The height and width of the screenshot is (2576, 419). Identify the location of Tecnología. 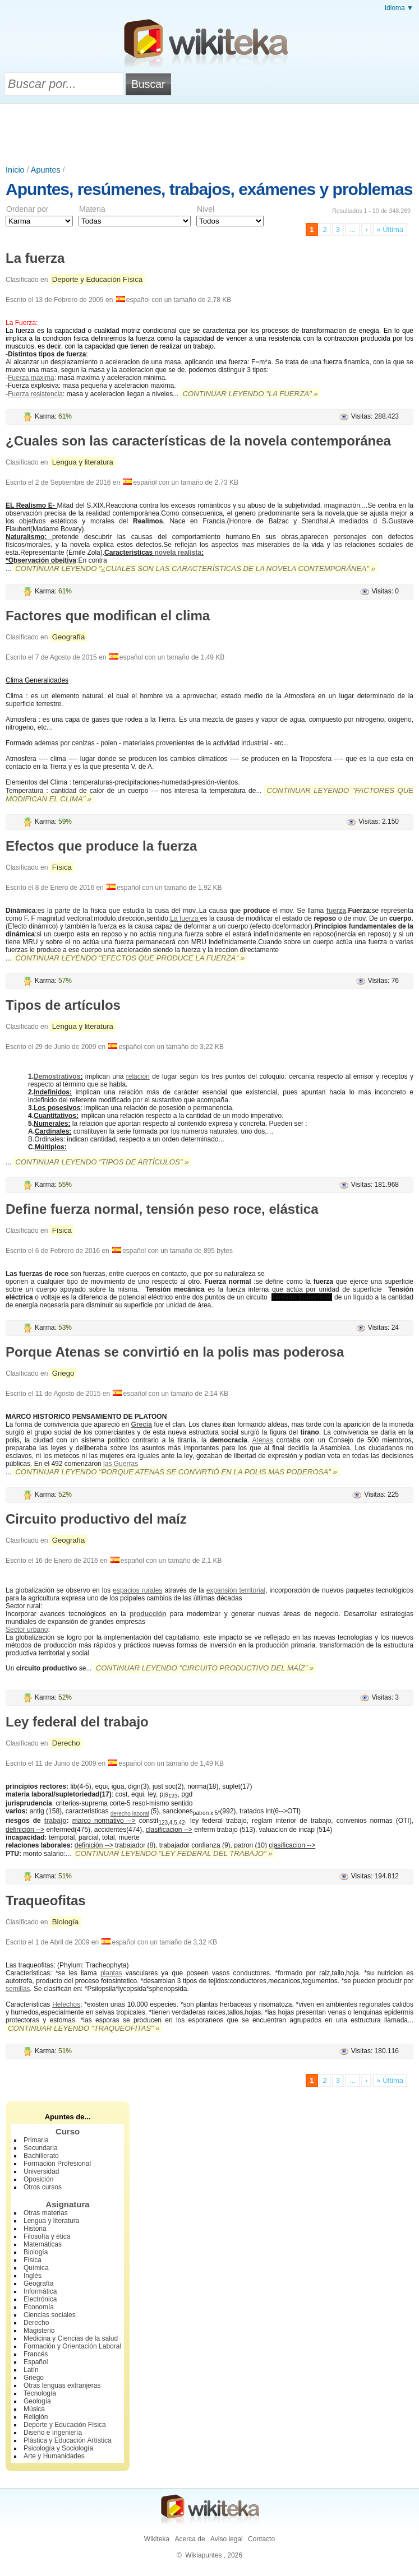
(40, 2393).